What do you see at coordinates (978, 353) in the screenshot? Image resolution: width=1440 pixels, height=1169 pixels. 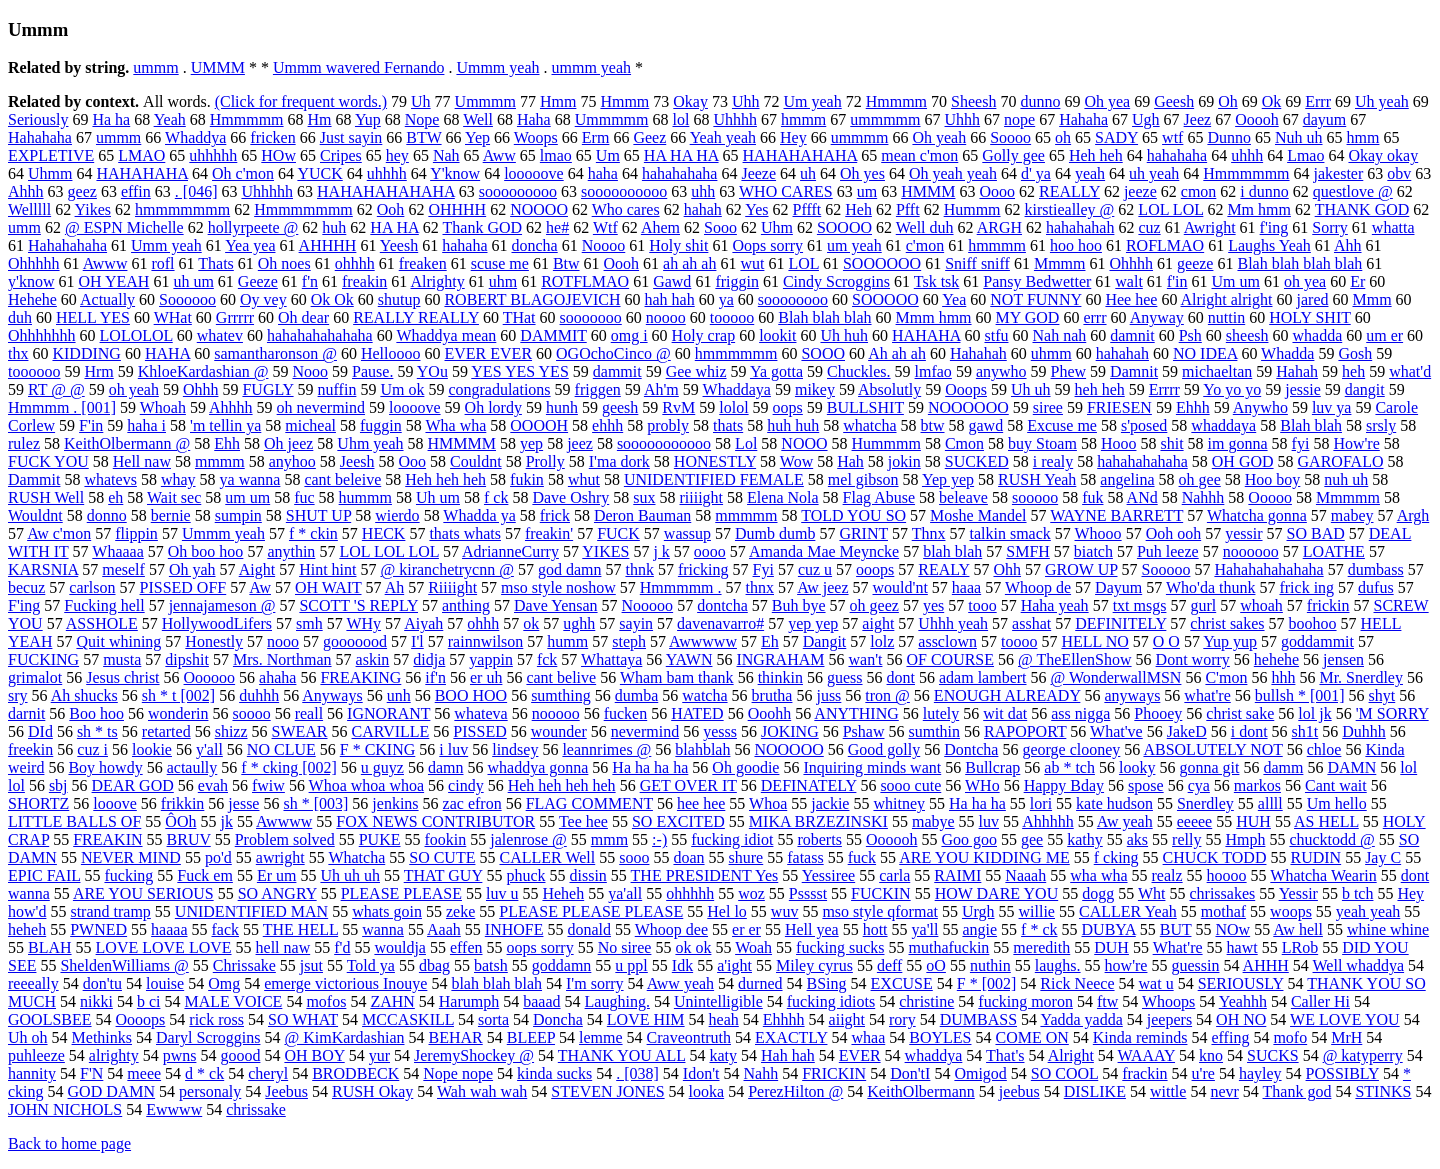 I see `Hahahah` at bounding box center [978, 353].